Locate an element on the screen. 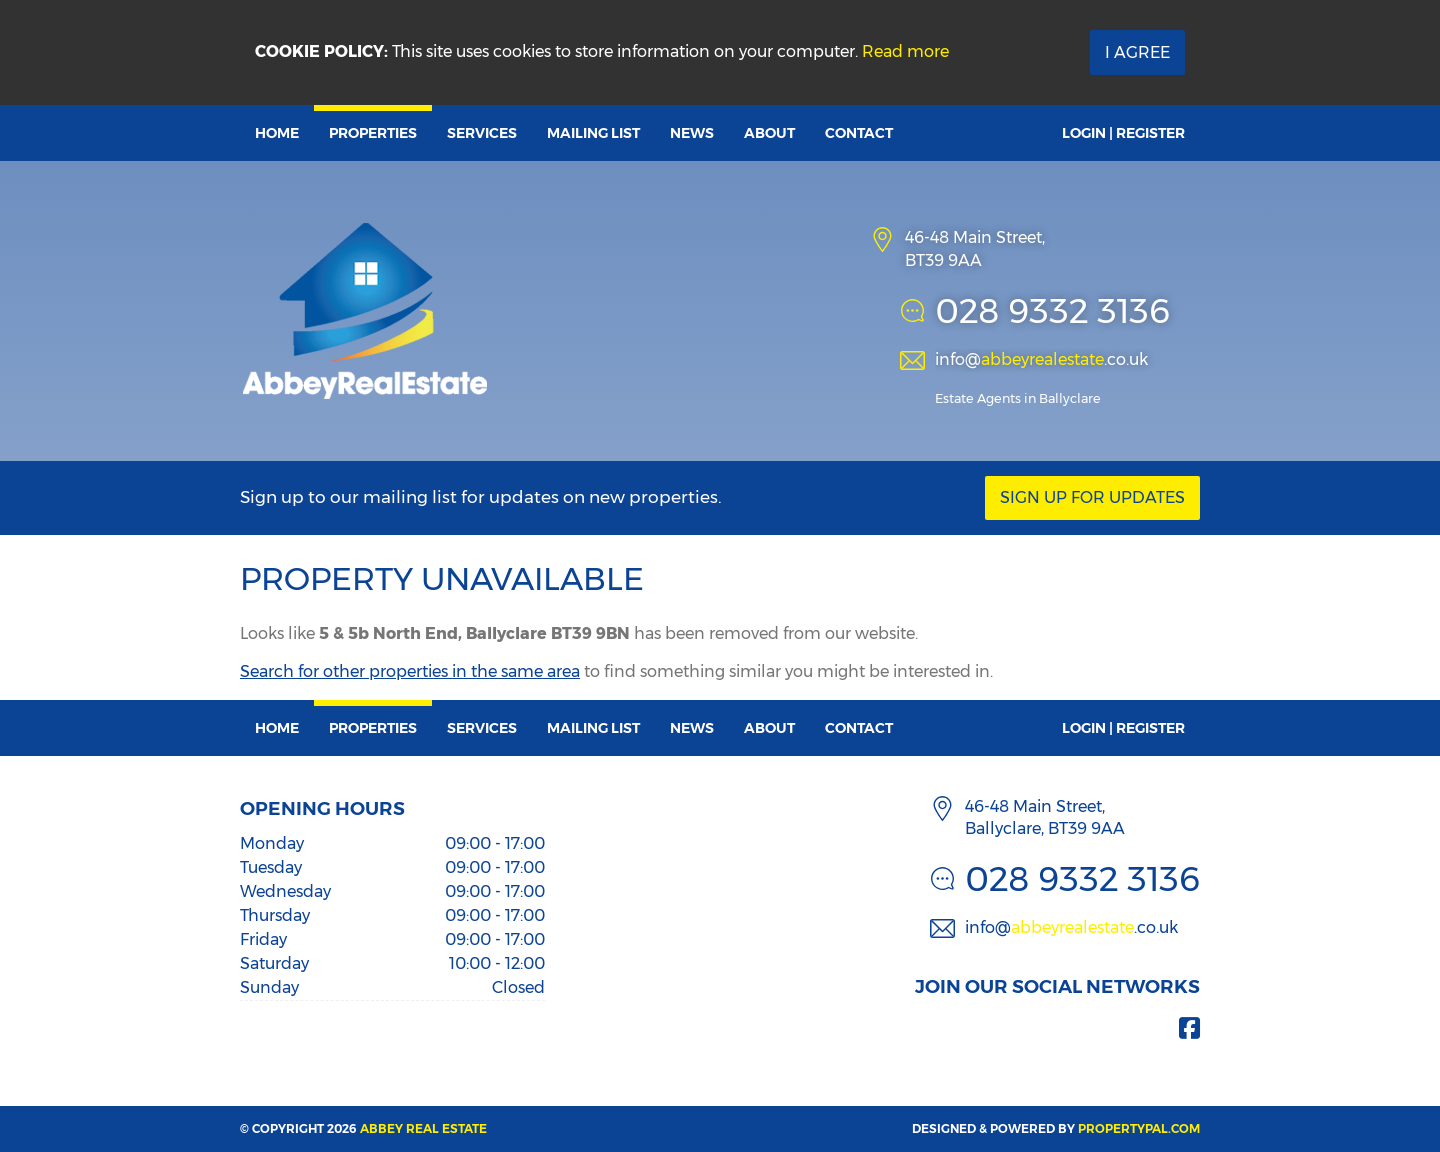  About is located at coordinates (769, 133).